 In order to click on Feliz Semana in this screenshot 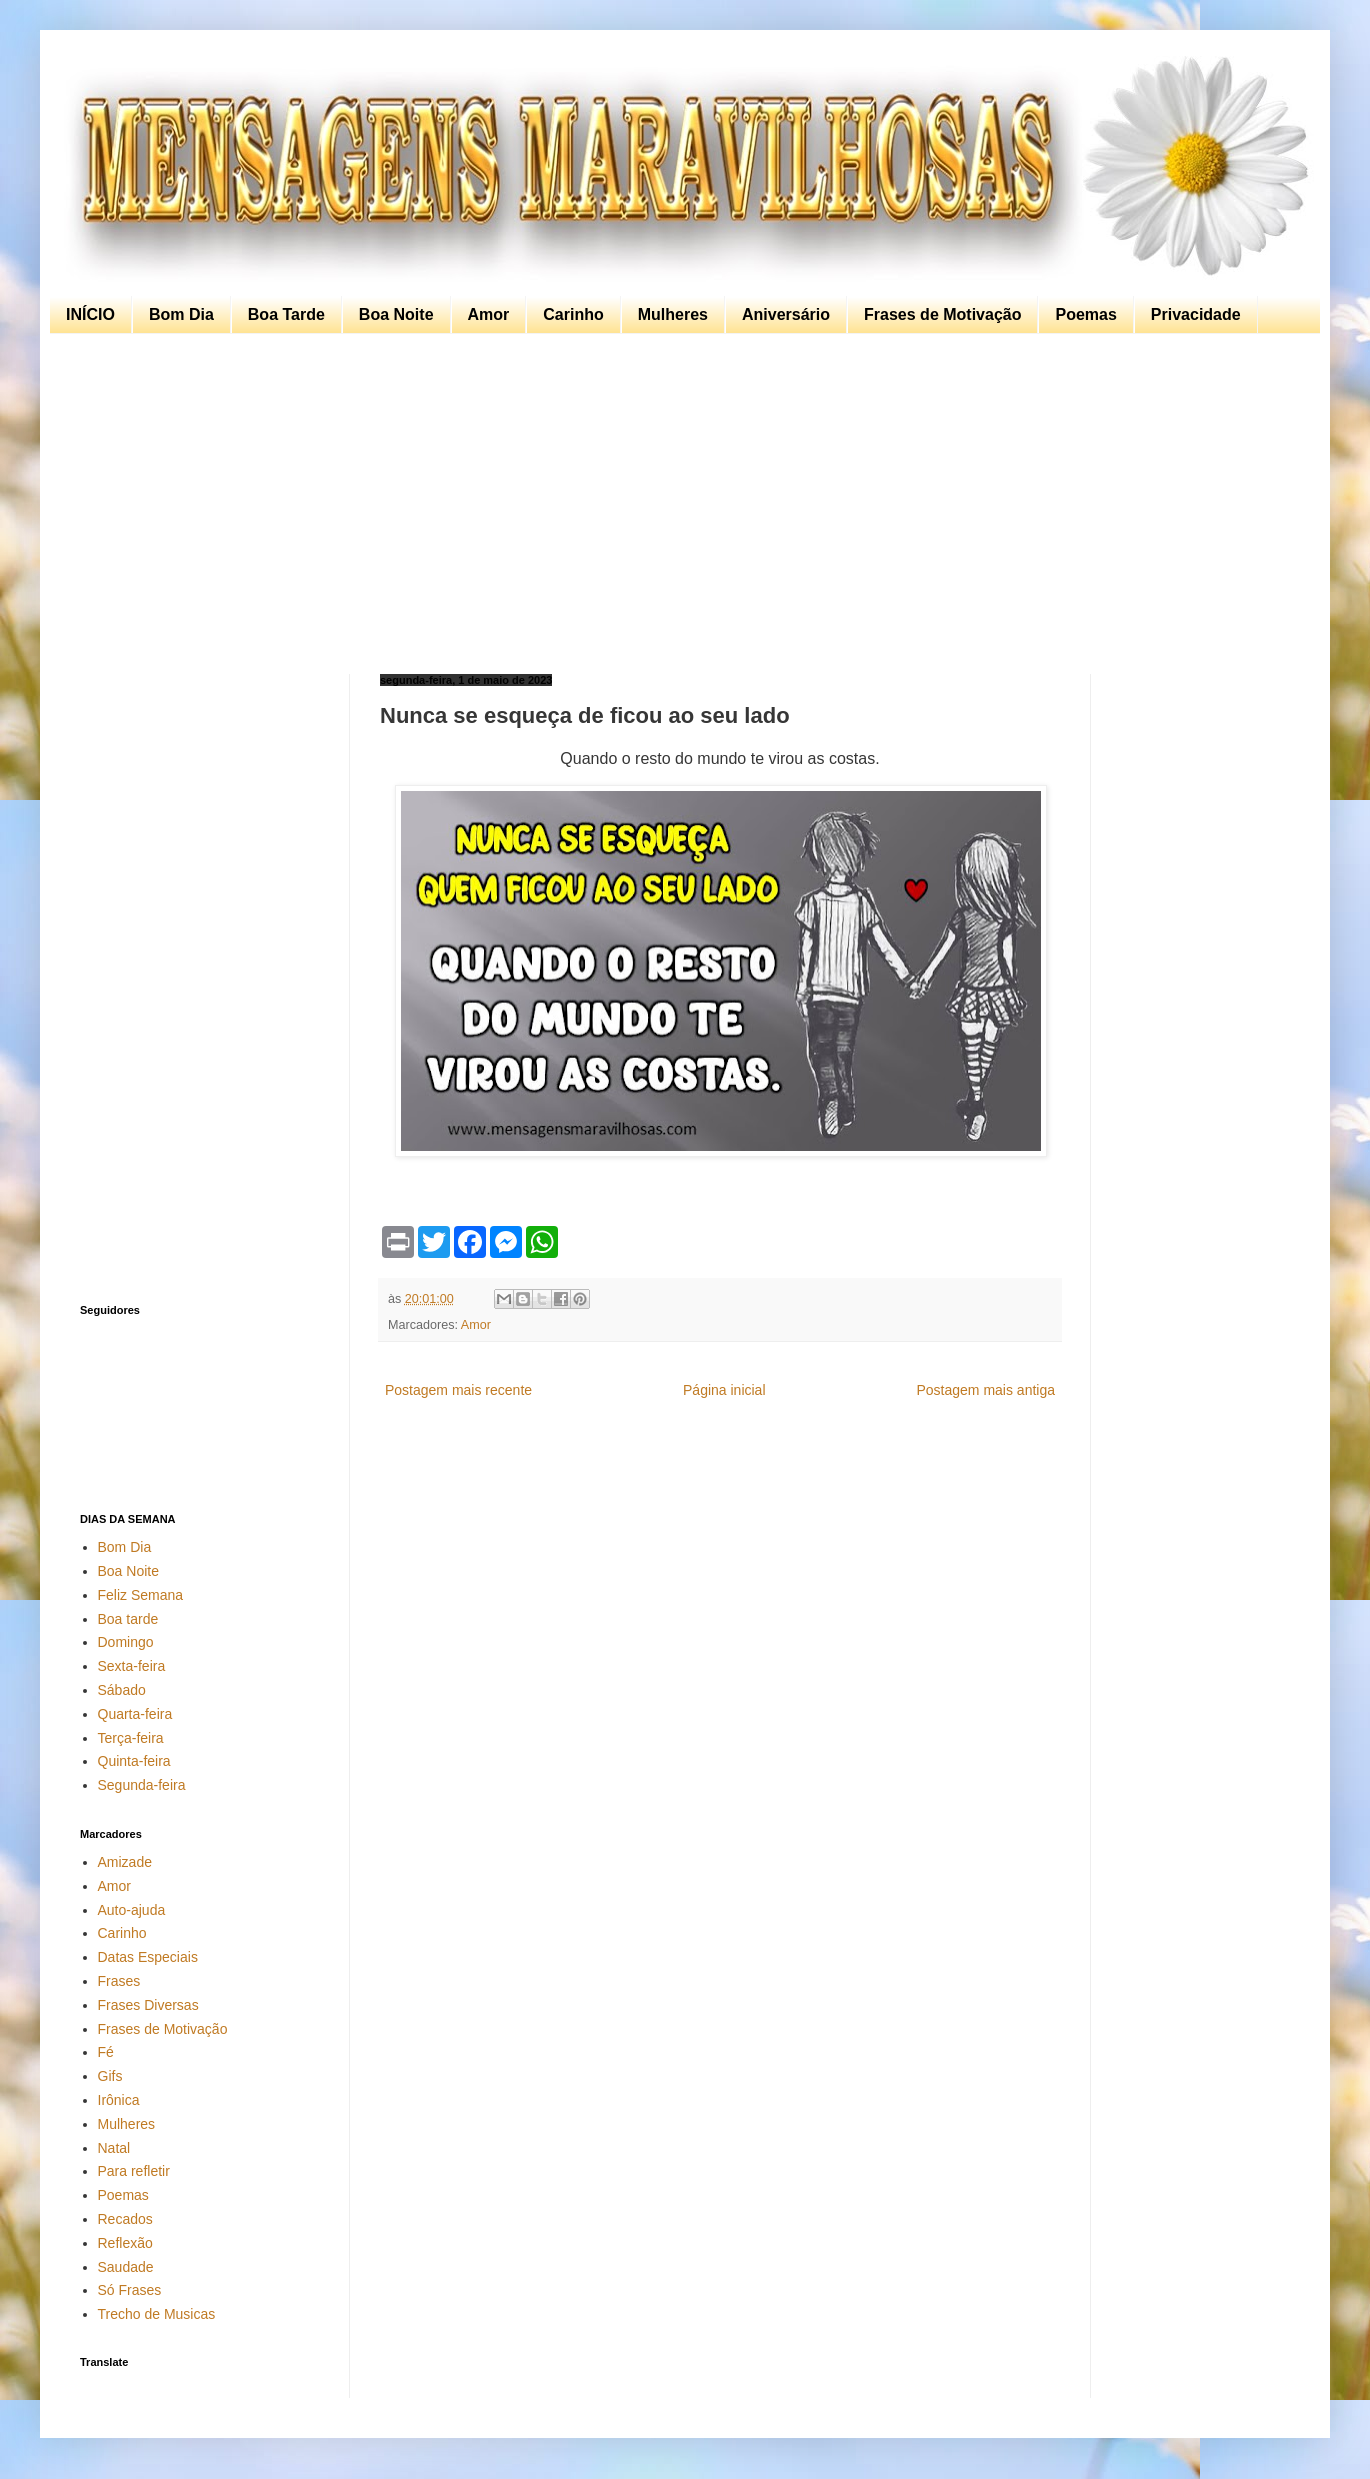, I will do `click(141, 1595)`.